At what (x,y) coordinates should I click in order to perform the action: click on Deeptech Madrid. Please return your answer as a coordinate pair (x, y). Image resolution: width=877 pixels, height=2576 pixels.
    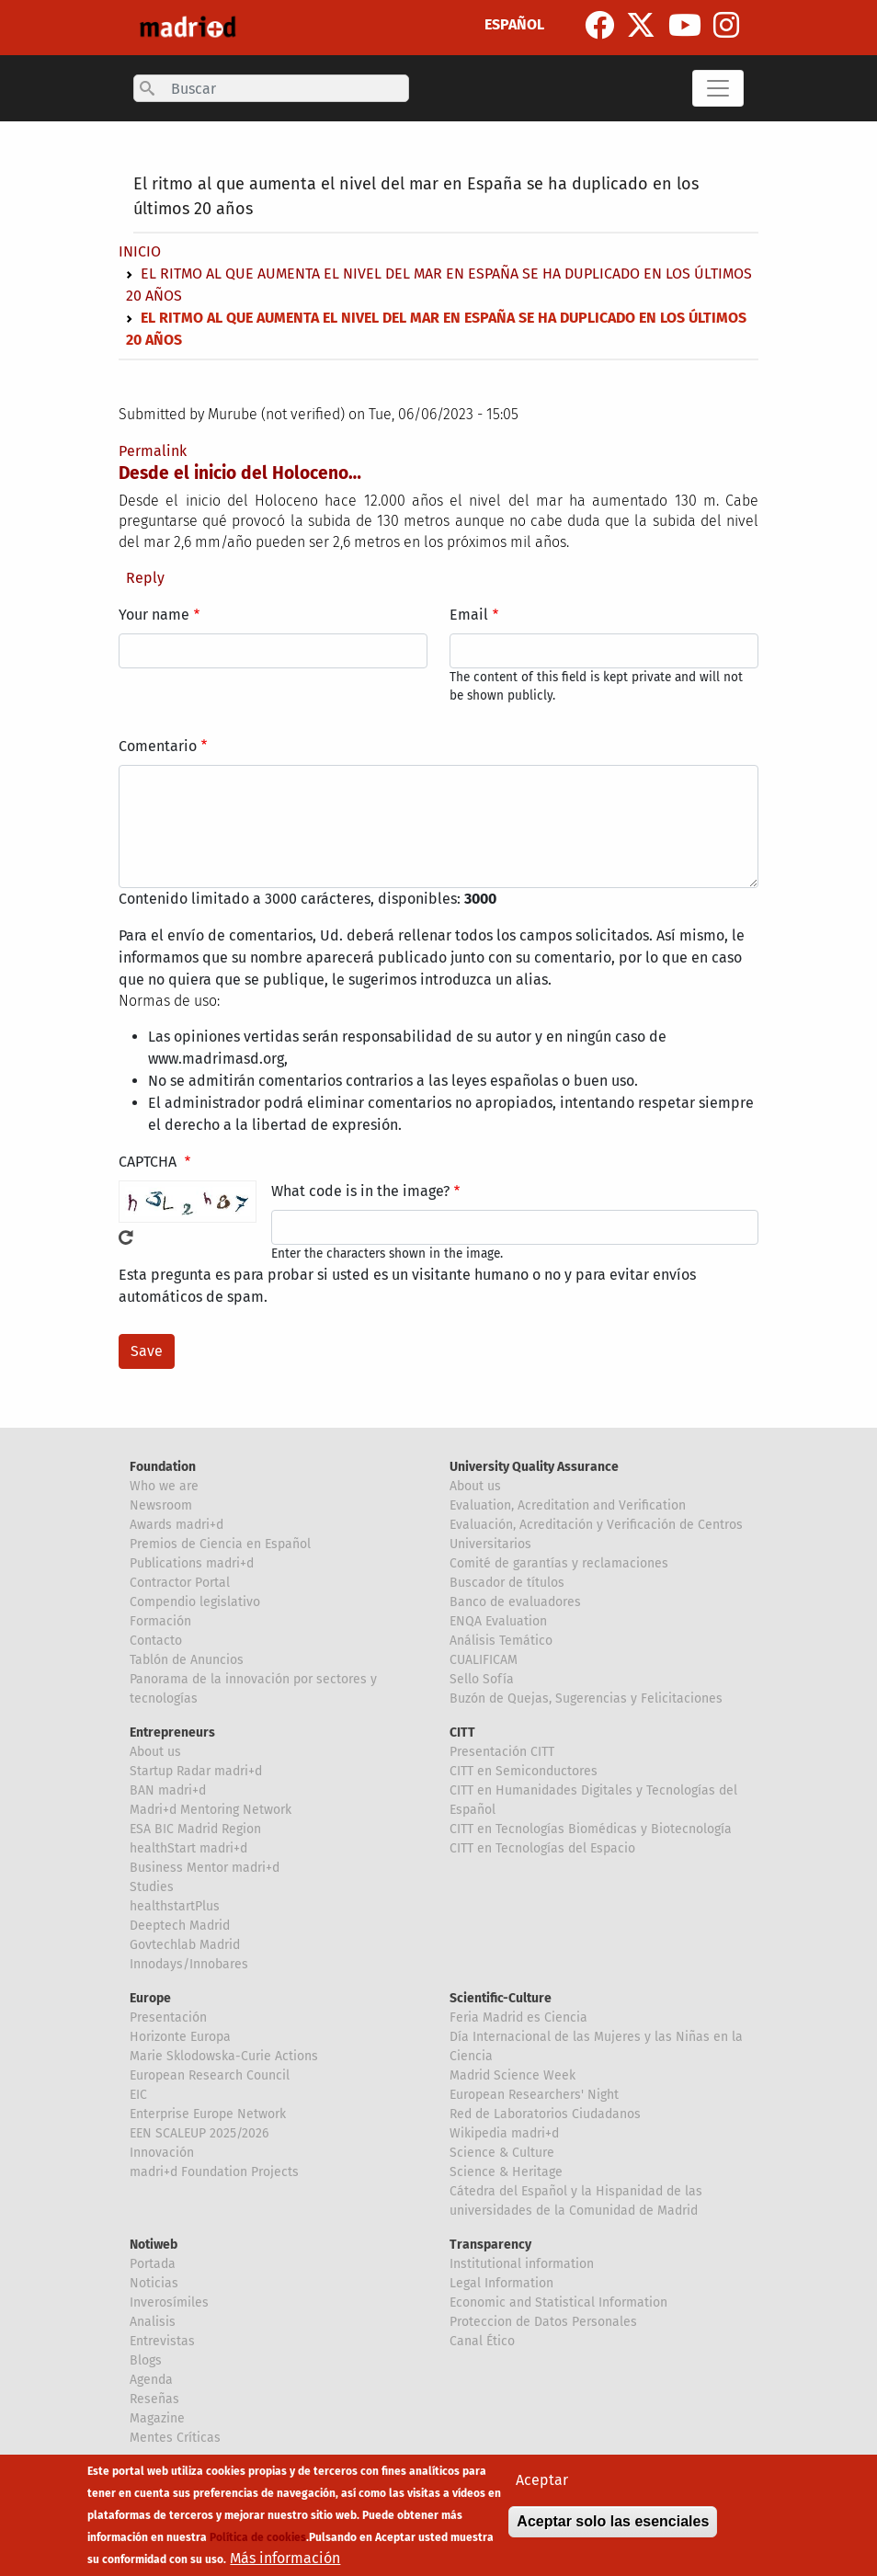
    Looking at the image, I should click on (180, 1925).